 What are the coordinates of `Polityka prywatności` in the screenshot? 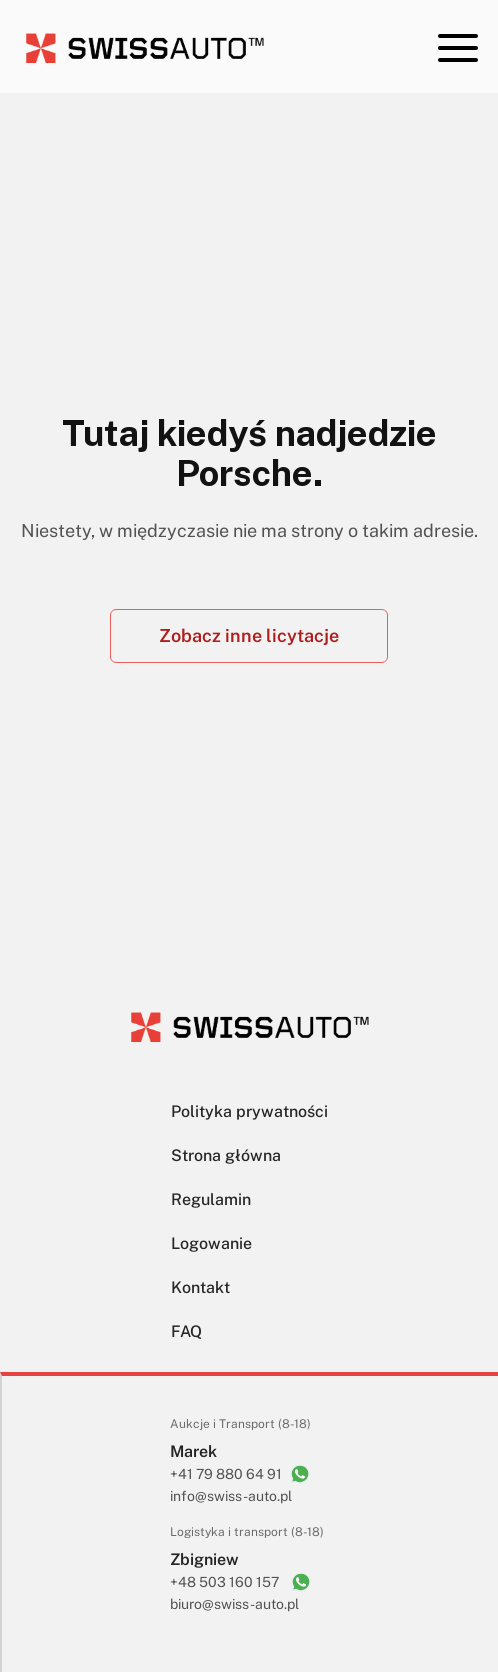 It's located at (249, 1111).